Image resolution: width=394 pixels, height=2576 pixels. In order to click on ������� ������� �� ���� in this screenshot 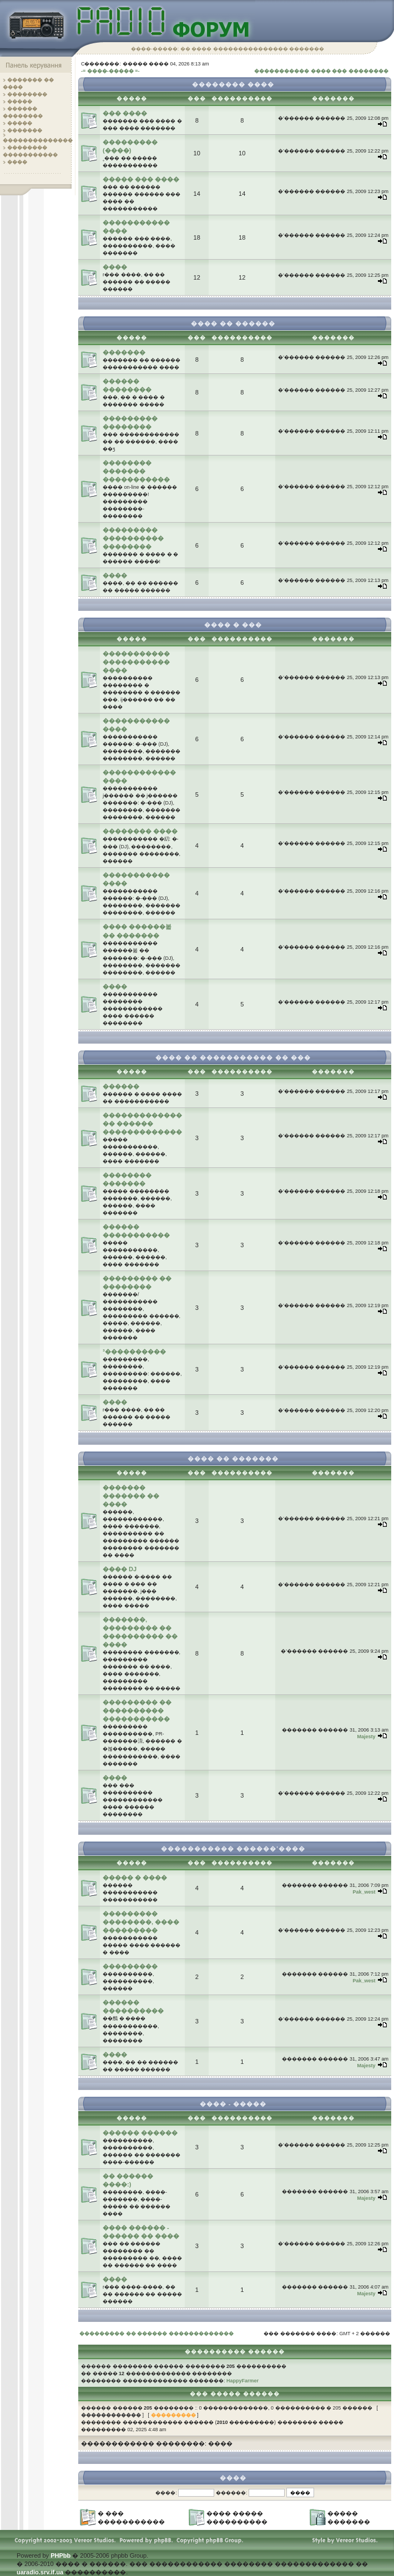, I will do `click(131, 1495)`.